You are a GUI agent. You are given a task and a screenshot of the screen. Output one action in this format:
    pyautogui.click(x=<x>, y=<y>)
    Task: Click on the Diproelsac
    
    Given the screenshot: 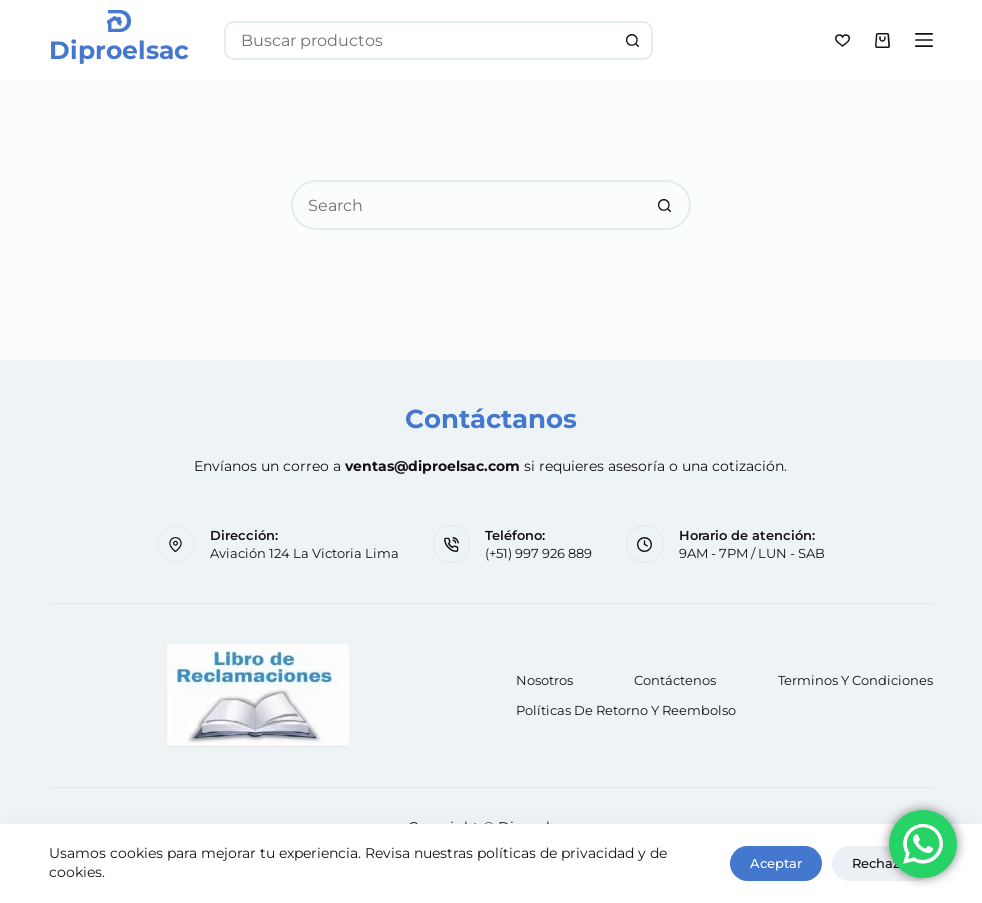 What is the action you would take?
    pyautogui.click(x=119, y=50)
    